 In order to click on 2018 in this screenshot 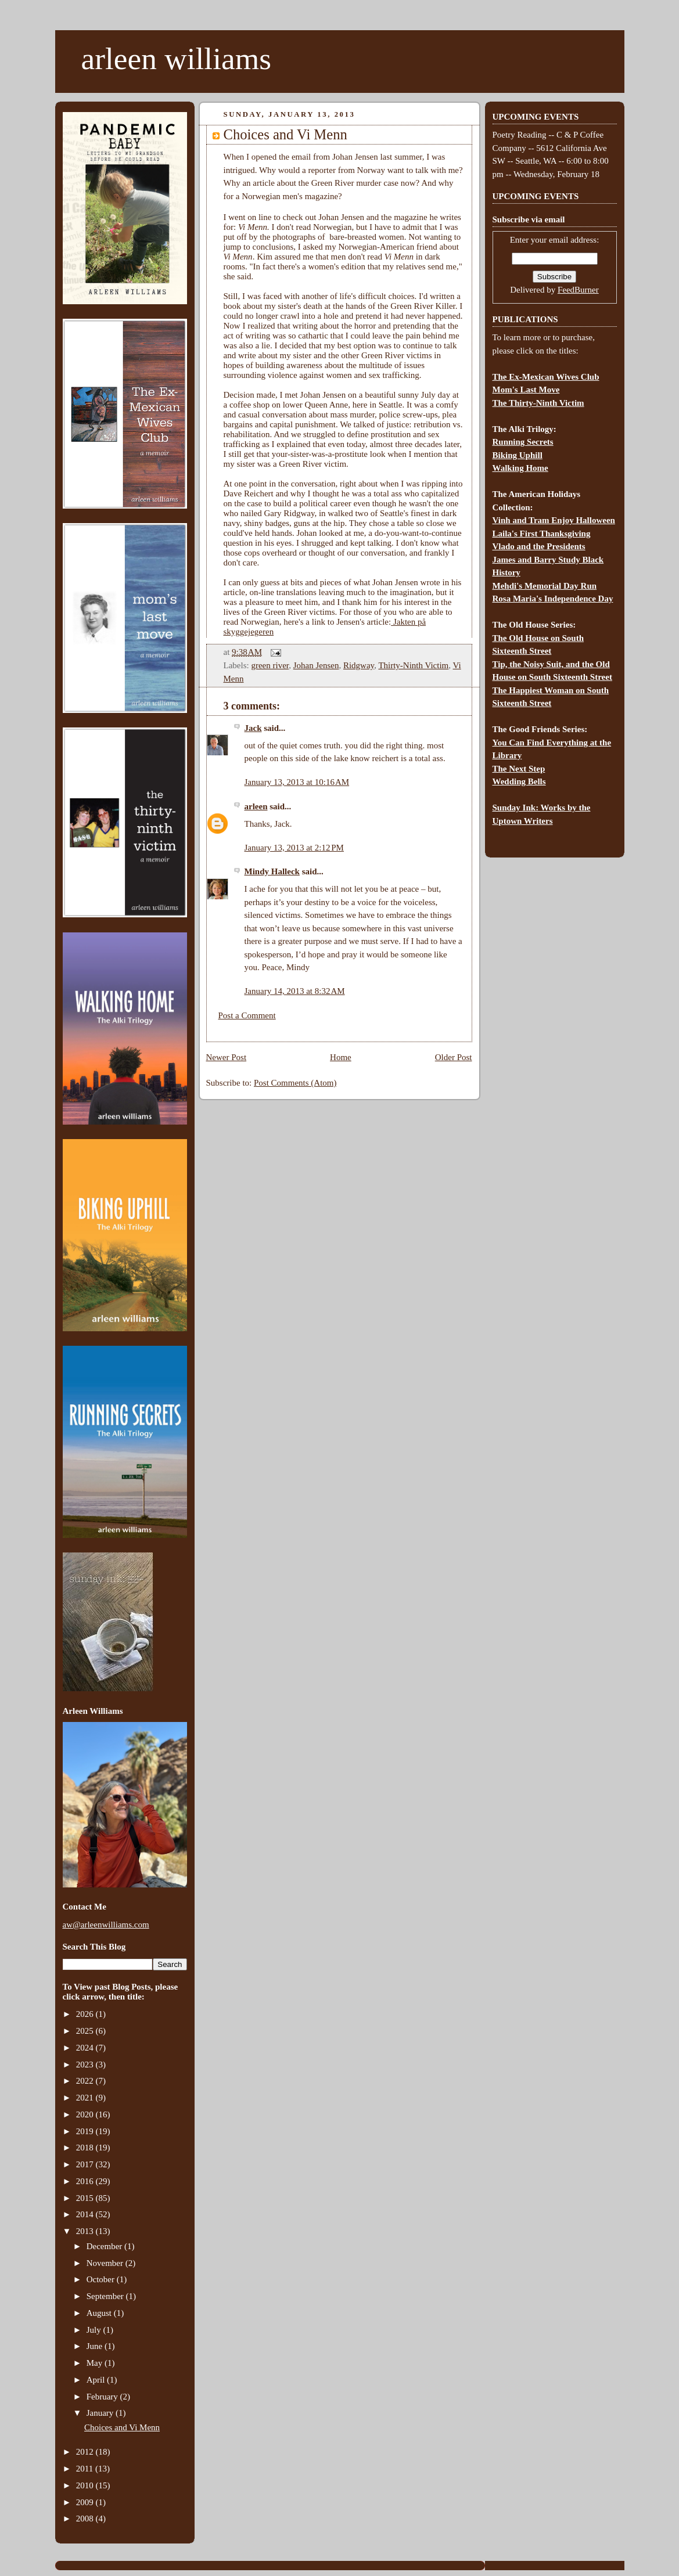, I will do `click(86, 2147)`.